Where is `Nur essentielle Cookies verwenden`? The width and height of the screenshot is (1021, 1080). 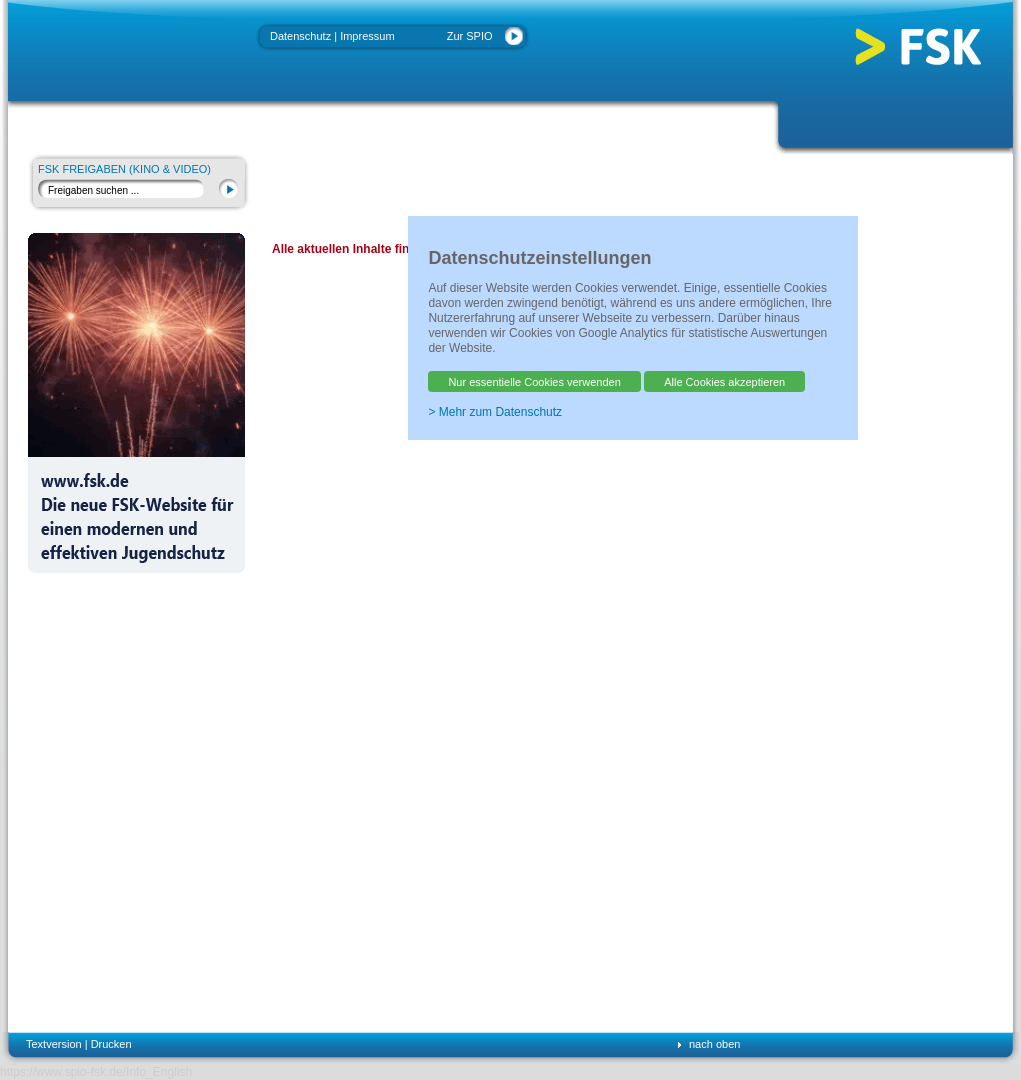
Nur essentielle Cookies verwenden is located at coordinates (534, 382).